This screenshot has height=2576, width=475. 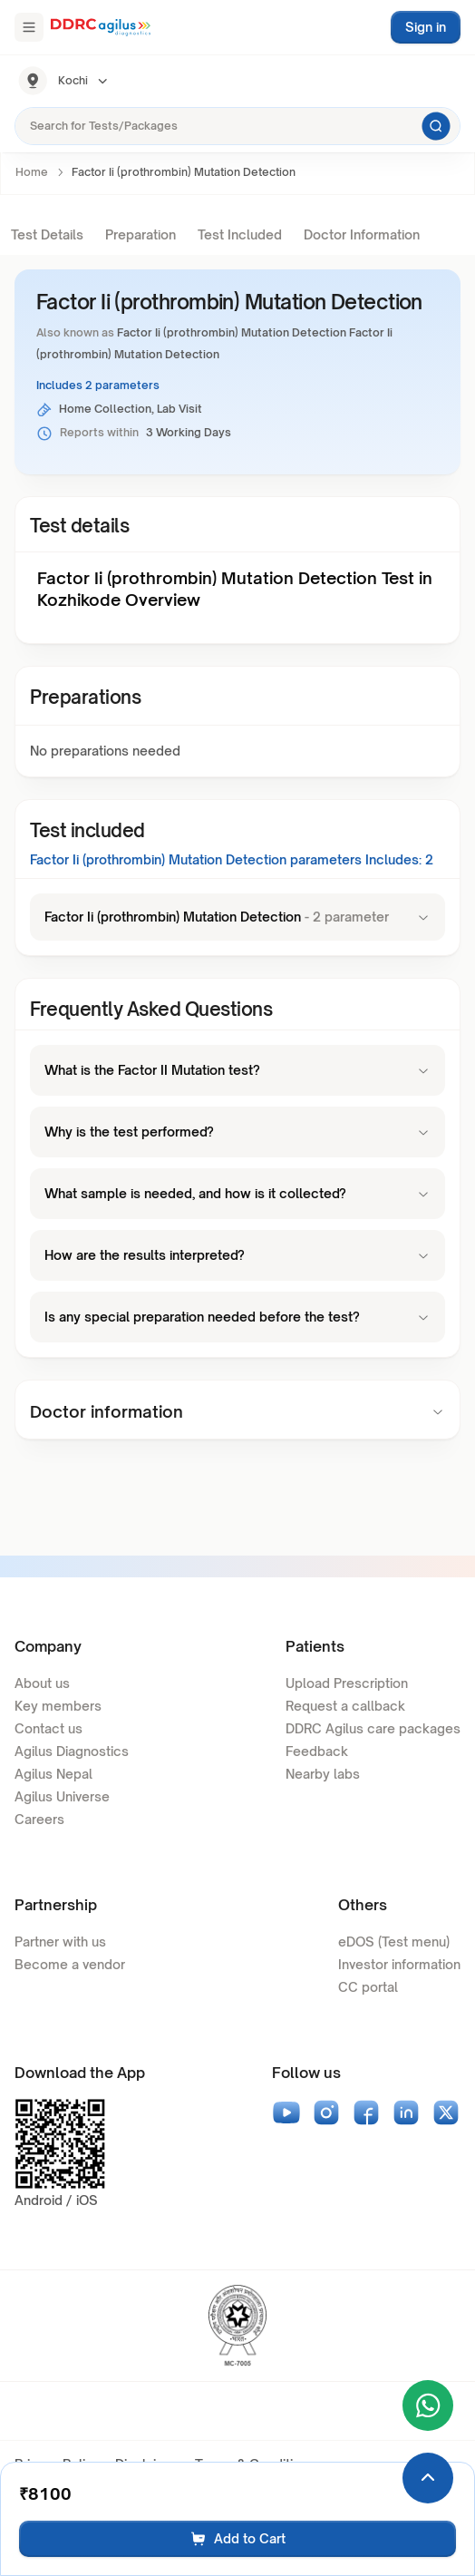 I want to click on Become a vendor, so click(x=70, y=1964).